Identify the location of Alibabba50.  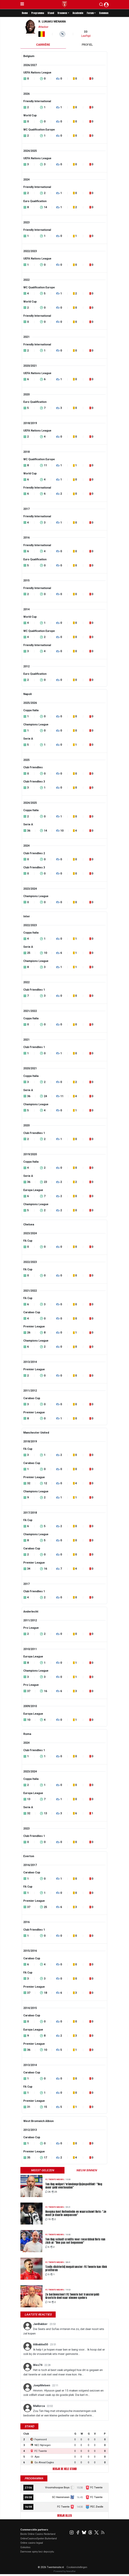
(41, 2344).